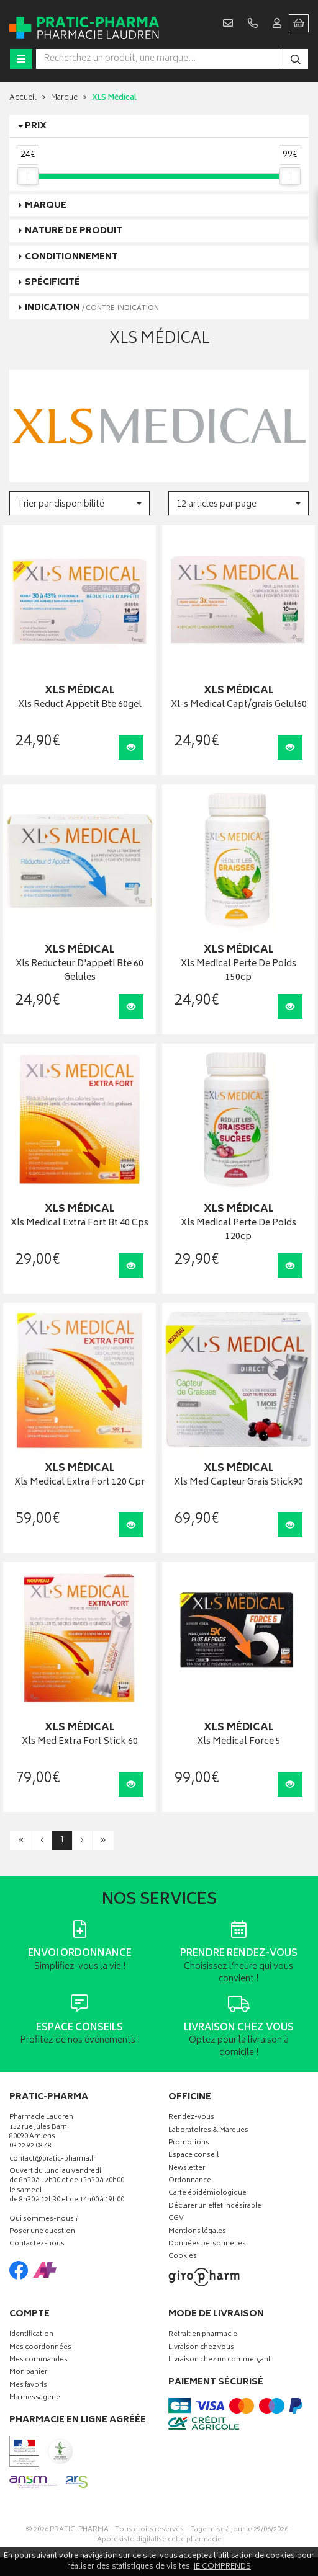  What do you see at coordinates (238, 1231) in the screenshot?
I see `Xls Medical Perte De Poids 120cp` at bounding box center [238, 1231].